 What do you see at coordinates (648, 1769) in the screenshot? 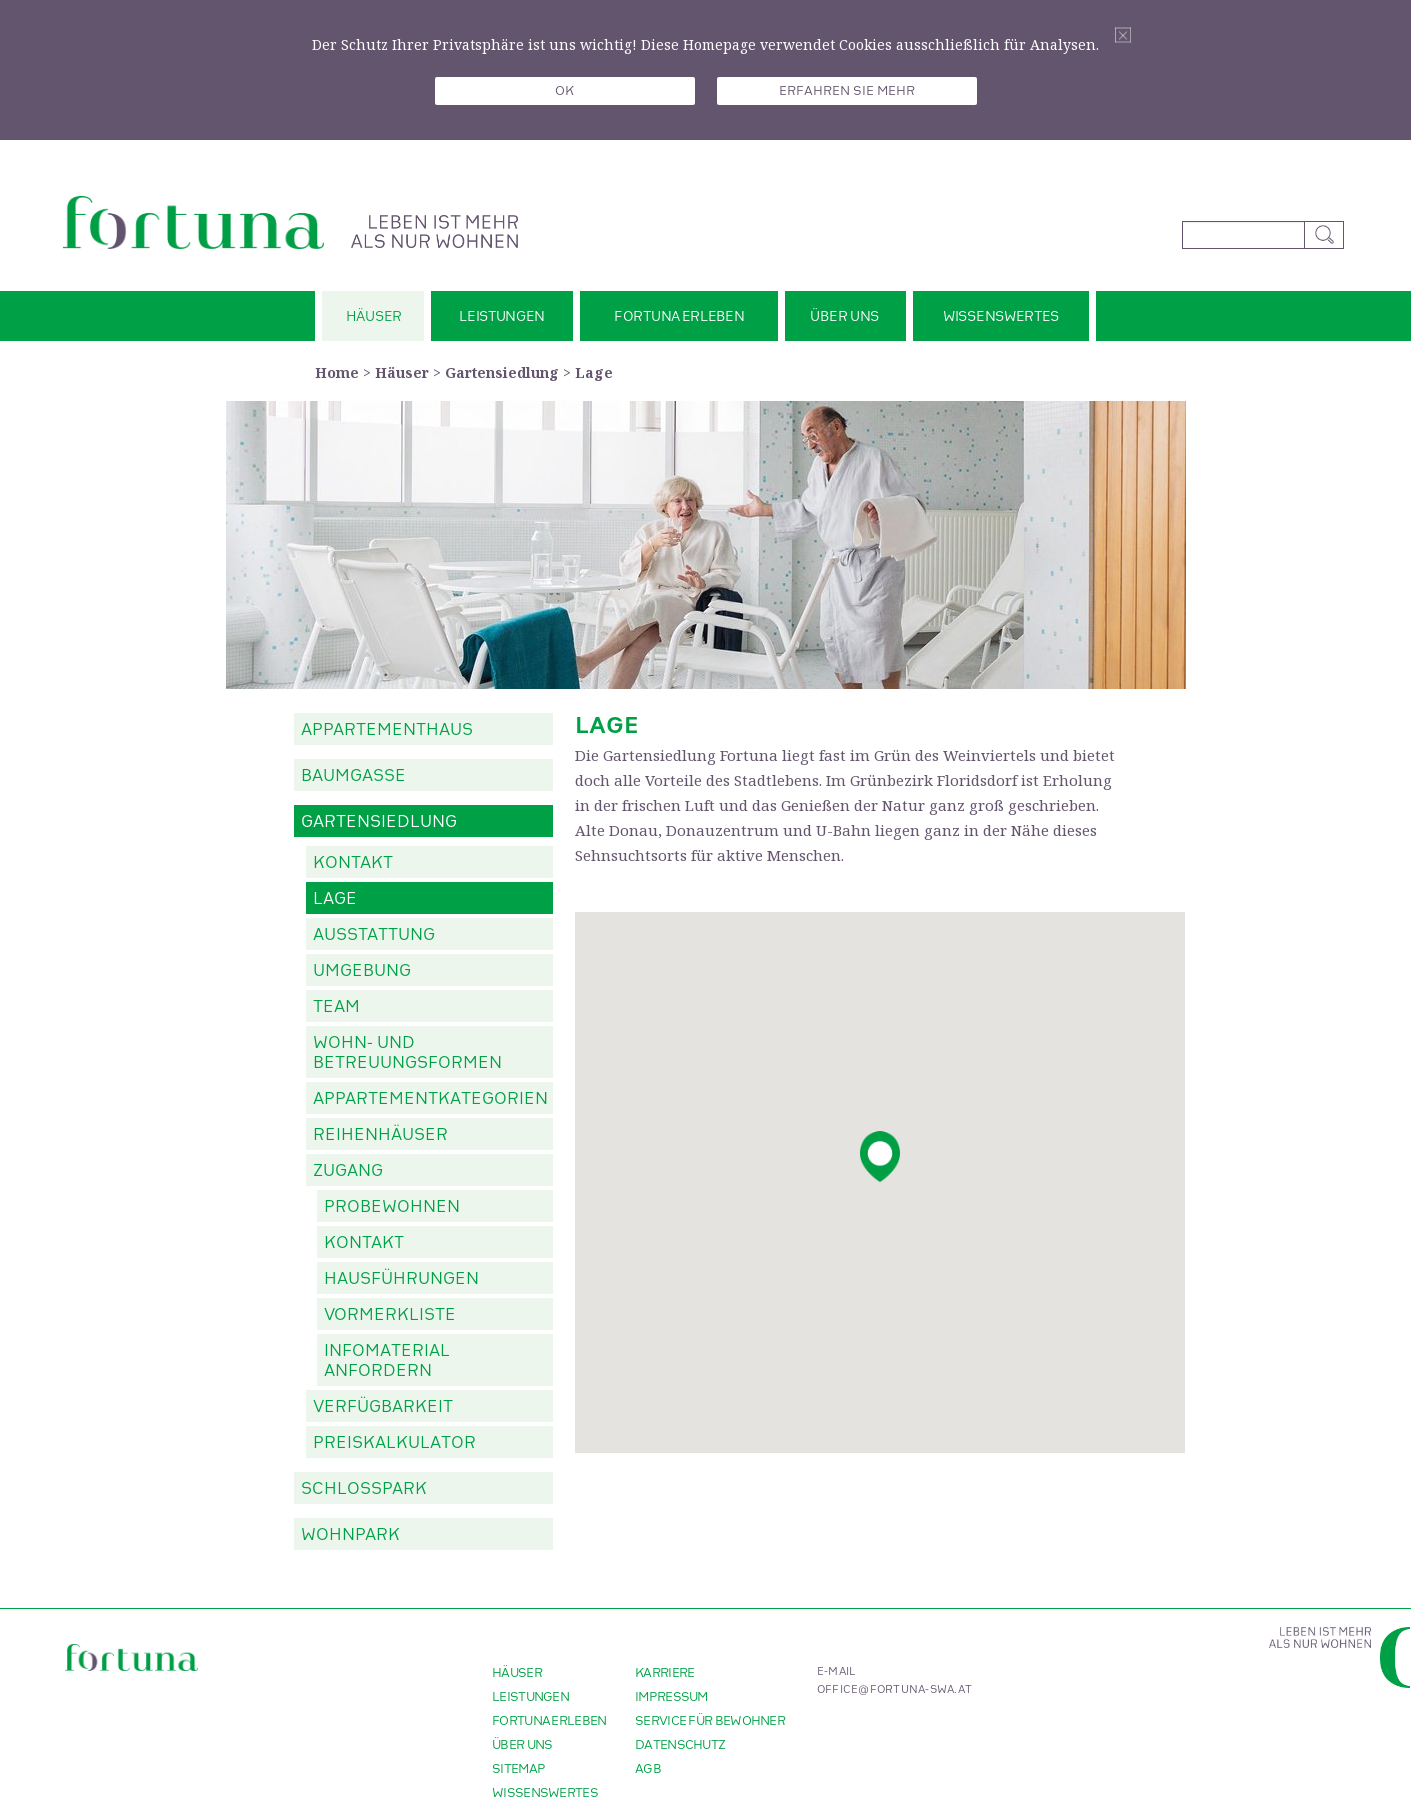
I see `AGB` at bounding box center [648, 1769].